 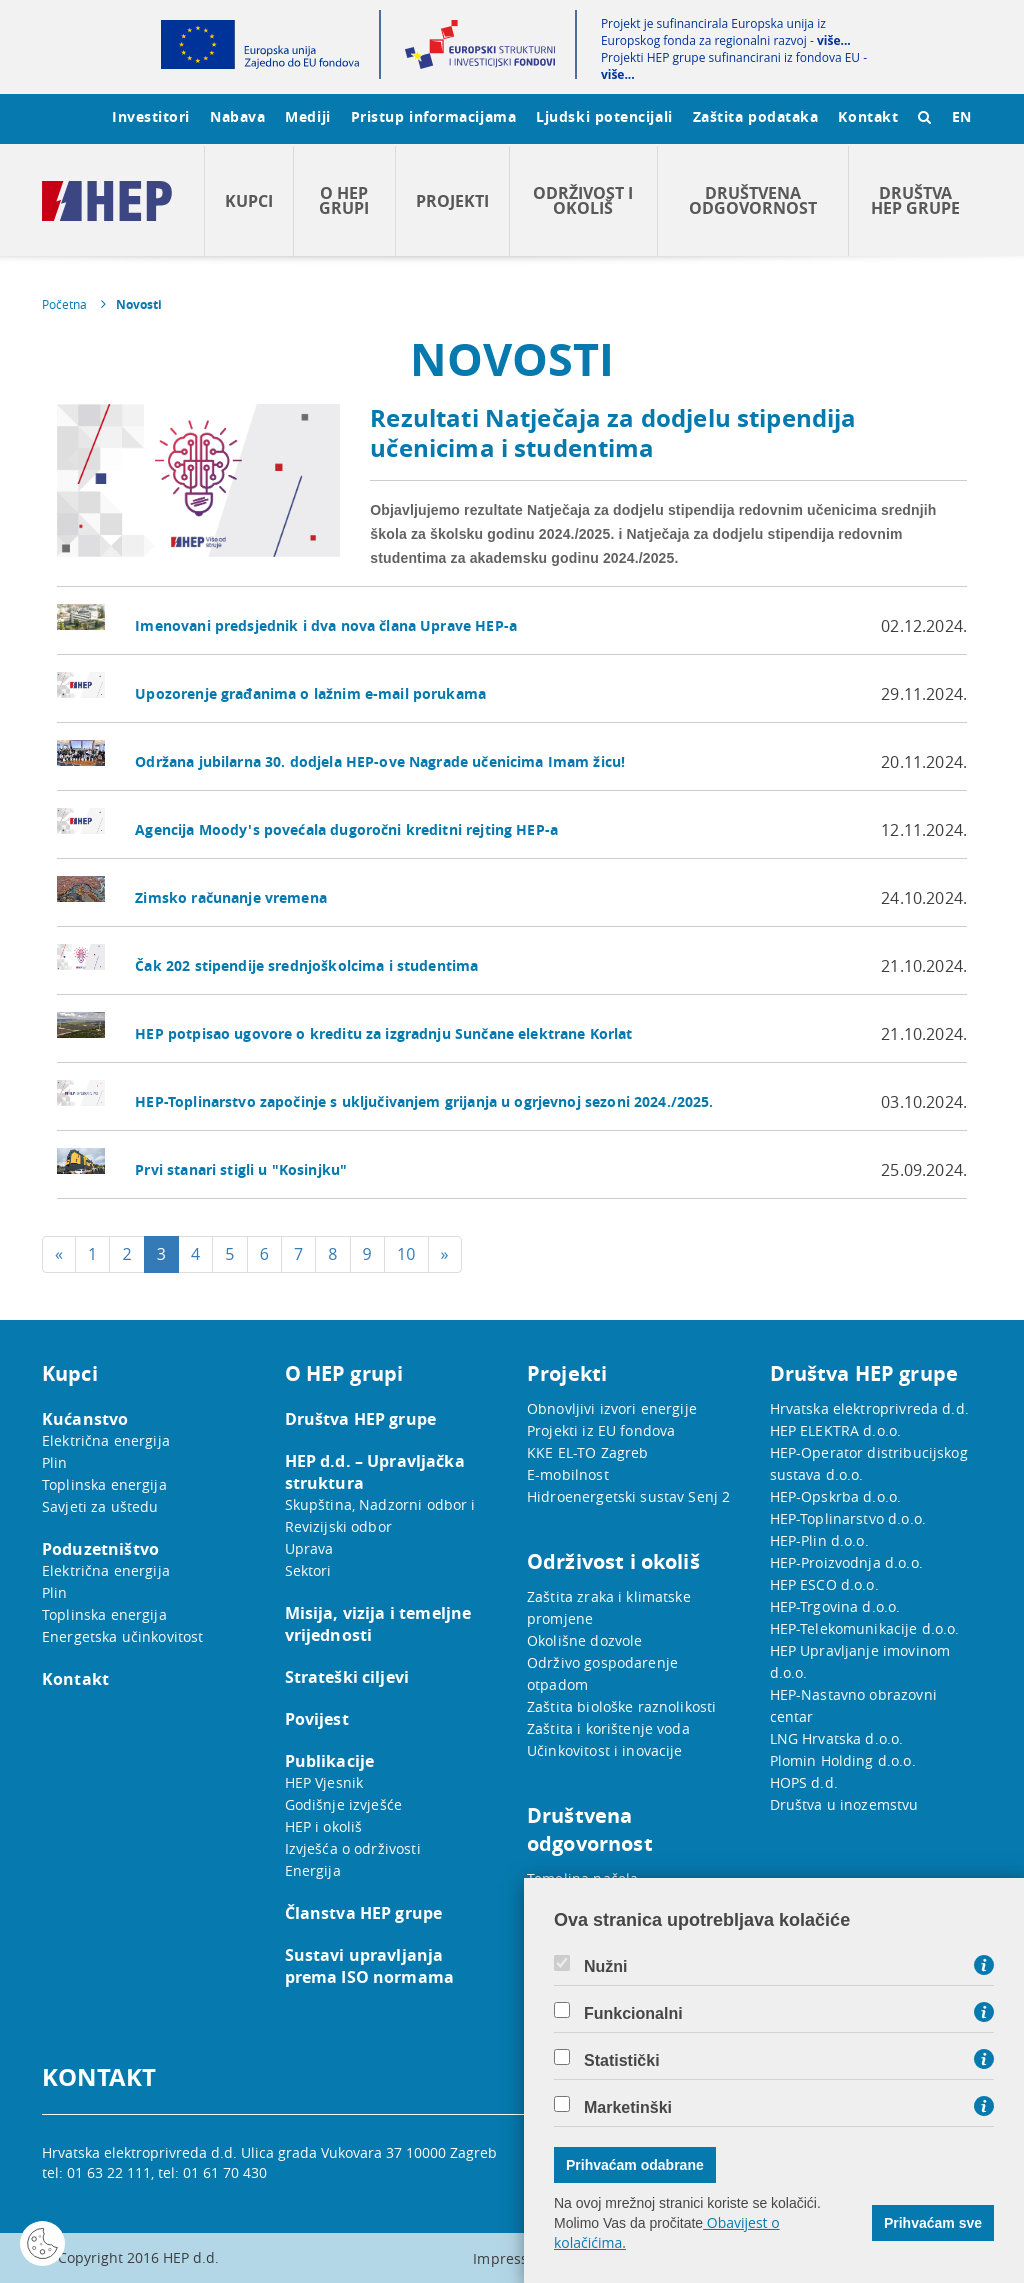 I want to click on Električna energija, so click(x=106, y=1440).